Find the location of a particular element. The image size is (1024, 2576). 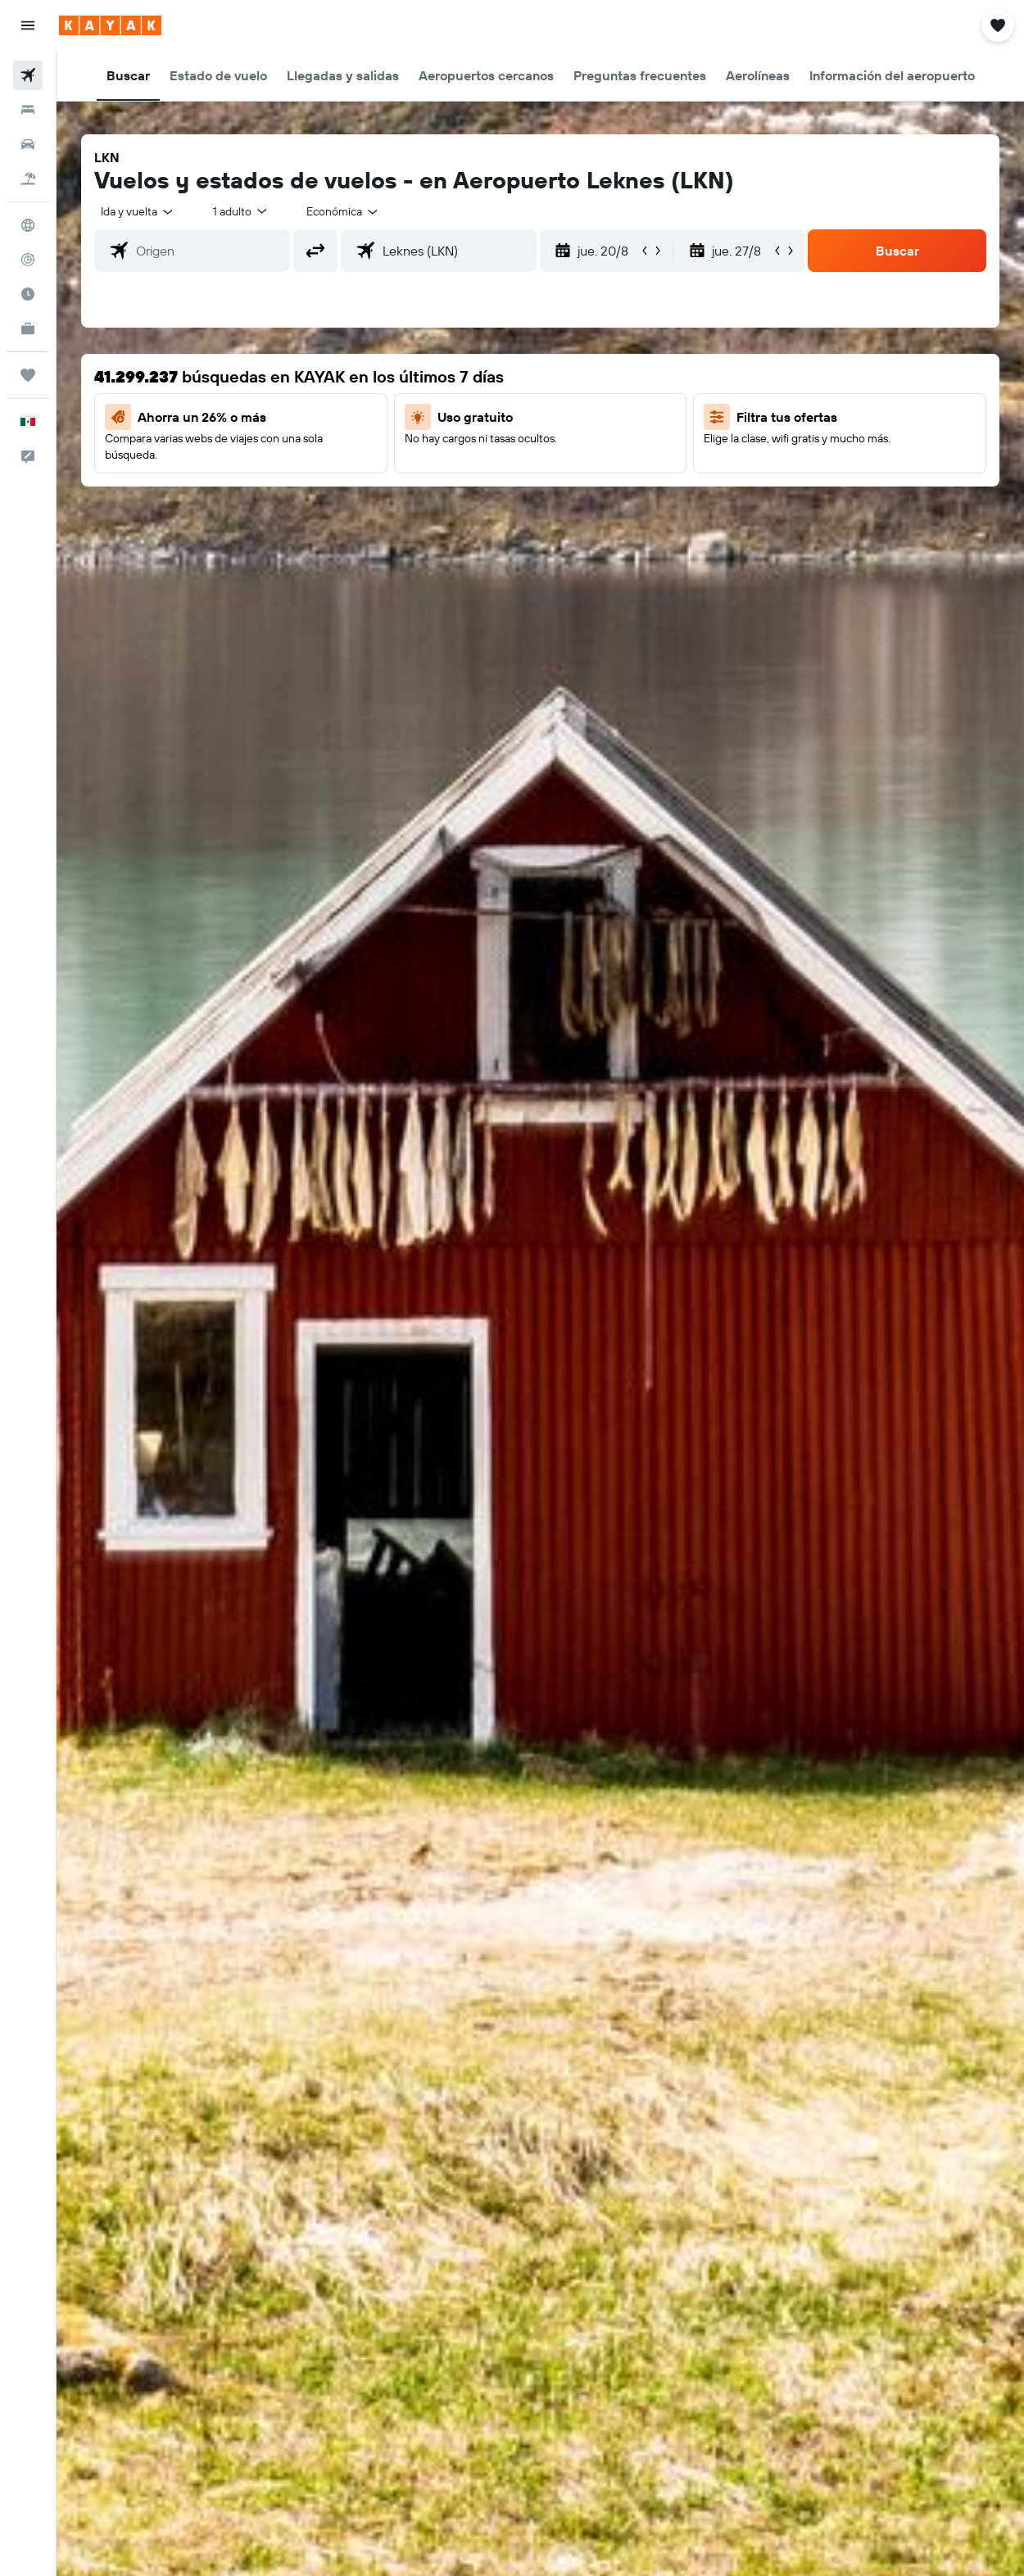

[Descubre el mejor momento para viajar] is located at coordinates (28, 294).